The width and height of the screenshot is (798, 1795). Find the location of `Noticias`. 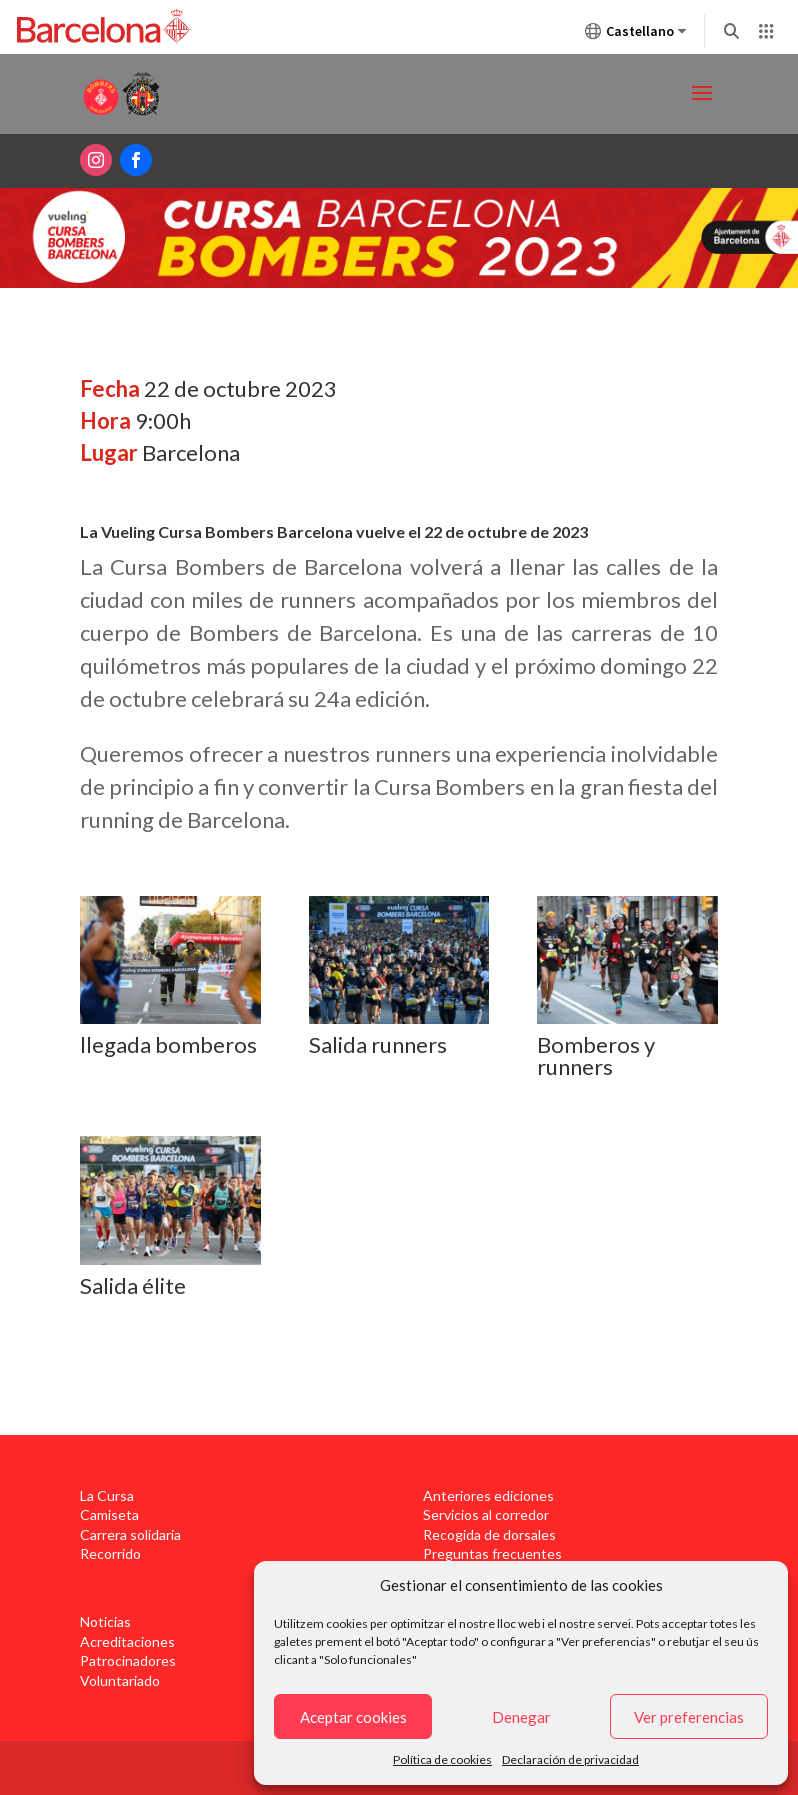

Noticias is located at coordinates (105, 1621).